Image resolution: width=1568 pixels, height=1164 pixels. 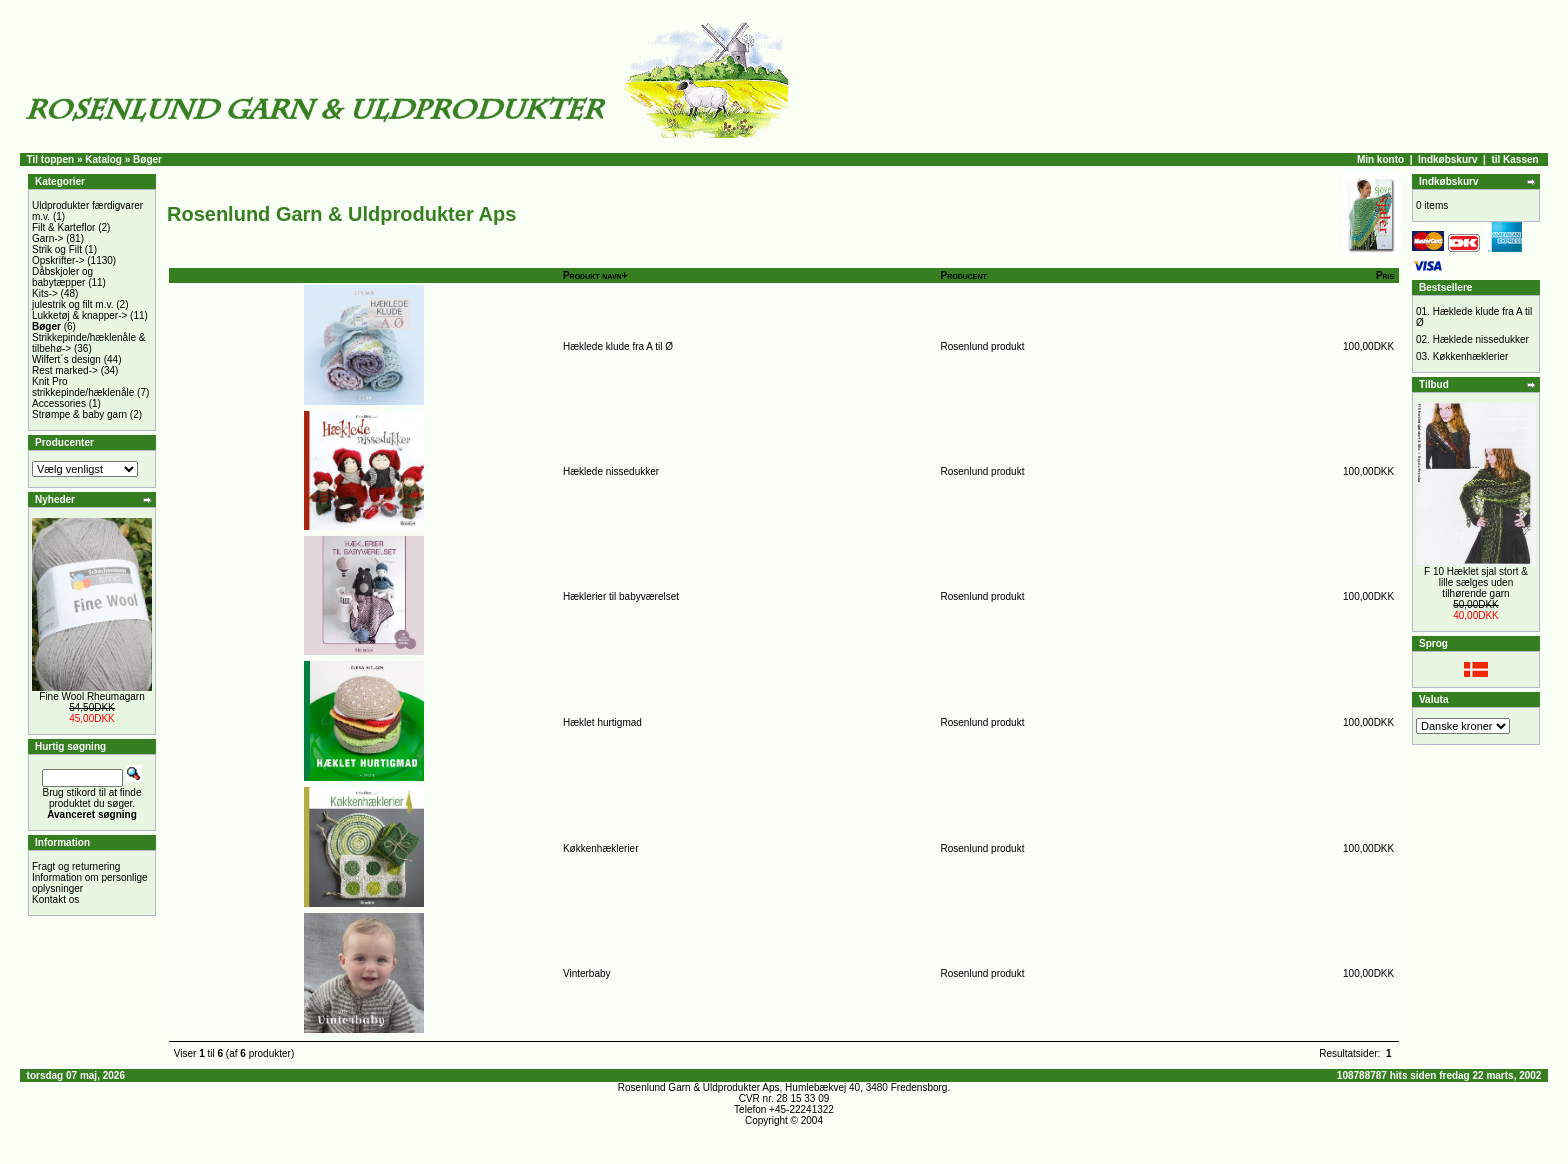 What do you see at coordinates (602, 722) in the screenshot?
I see `Hæklet hurtigmad` at bounding box center [602, 722].